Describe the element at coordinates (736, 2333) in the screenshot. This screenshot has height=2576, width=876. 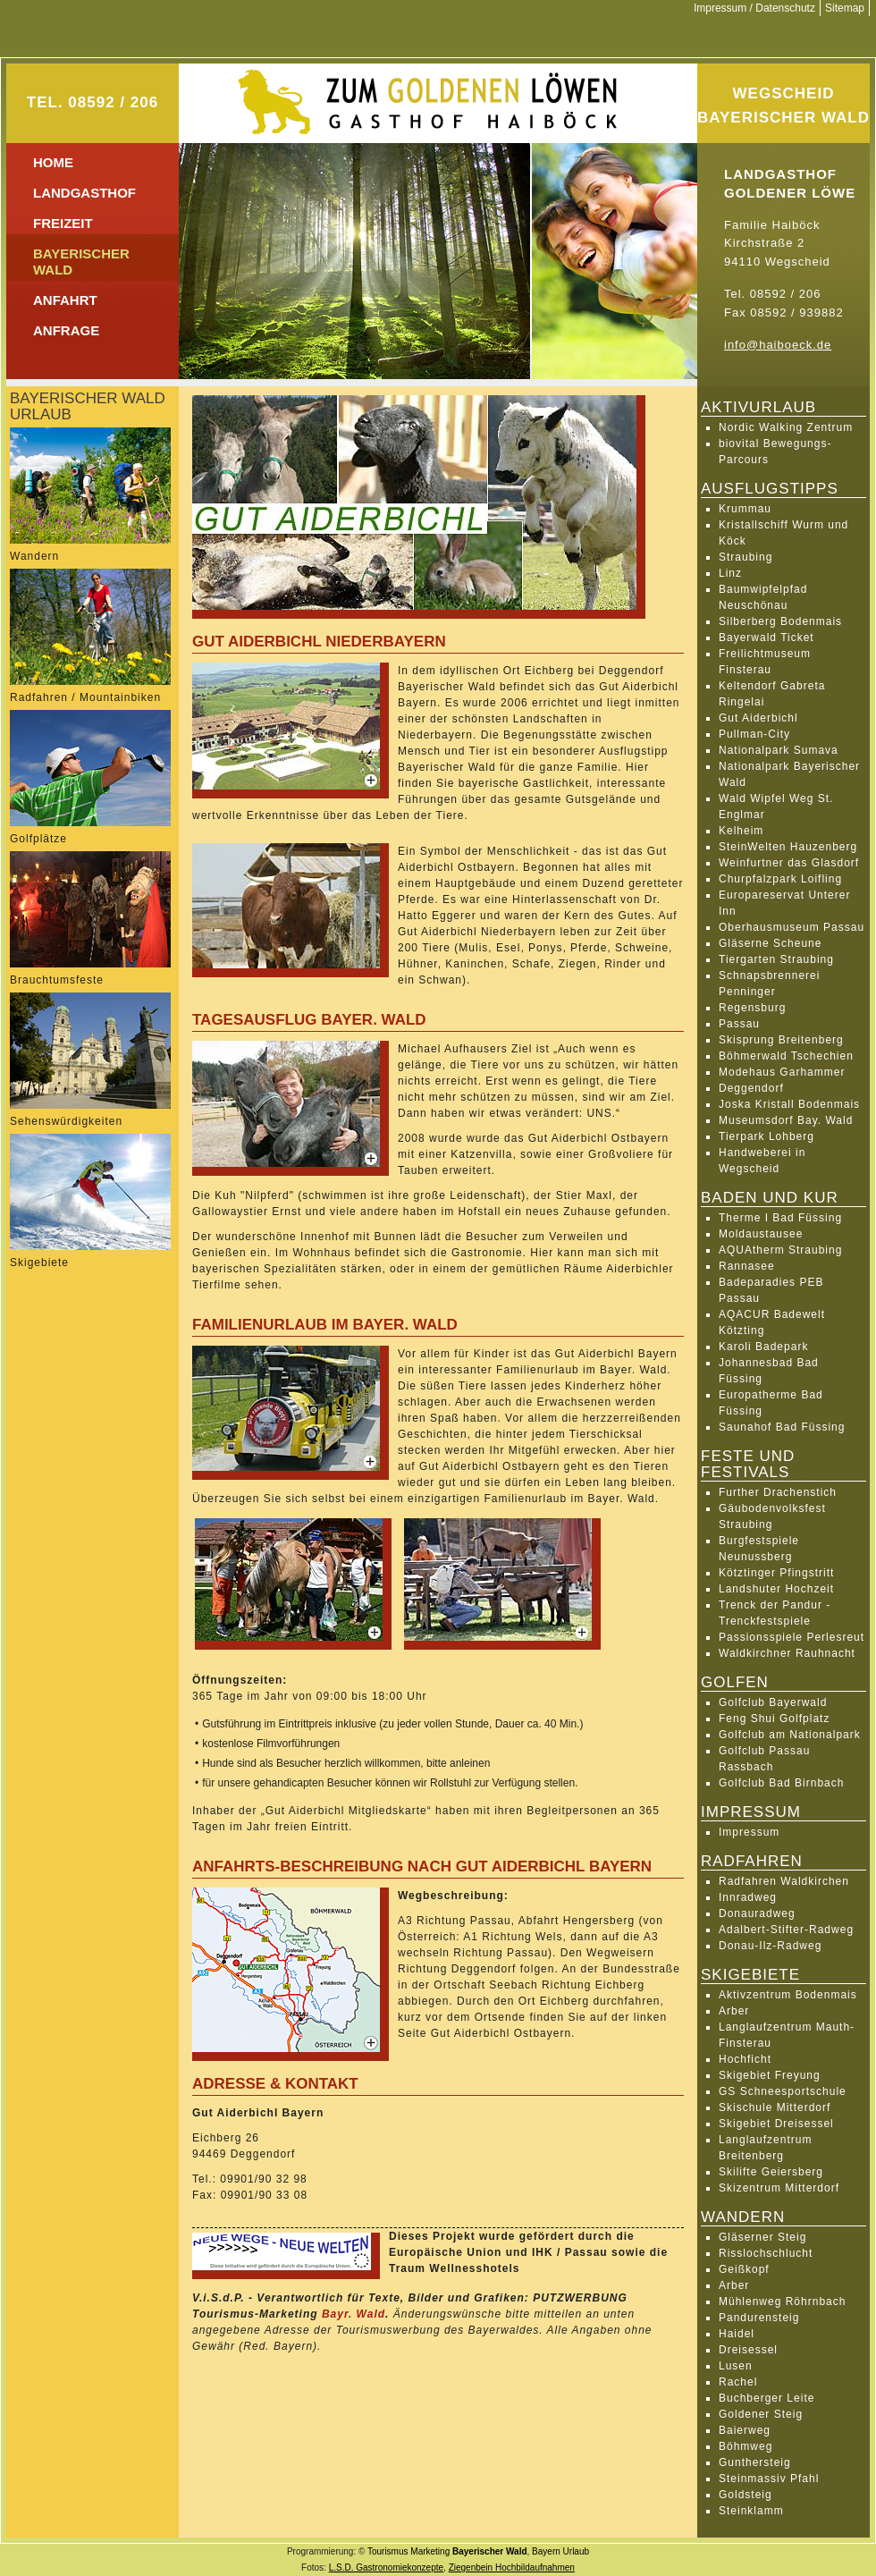
I see `Haidel` at that location.